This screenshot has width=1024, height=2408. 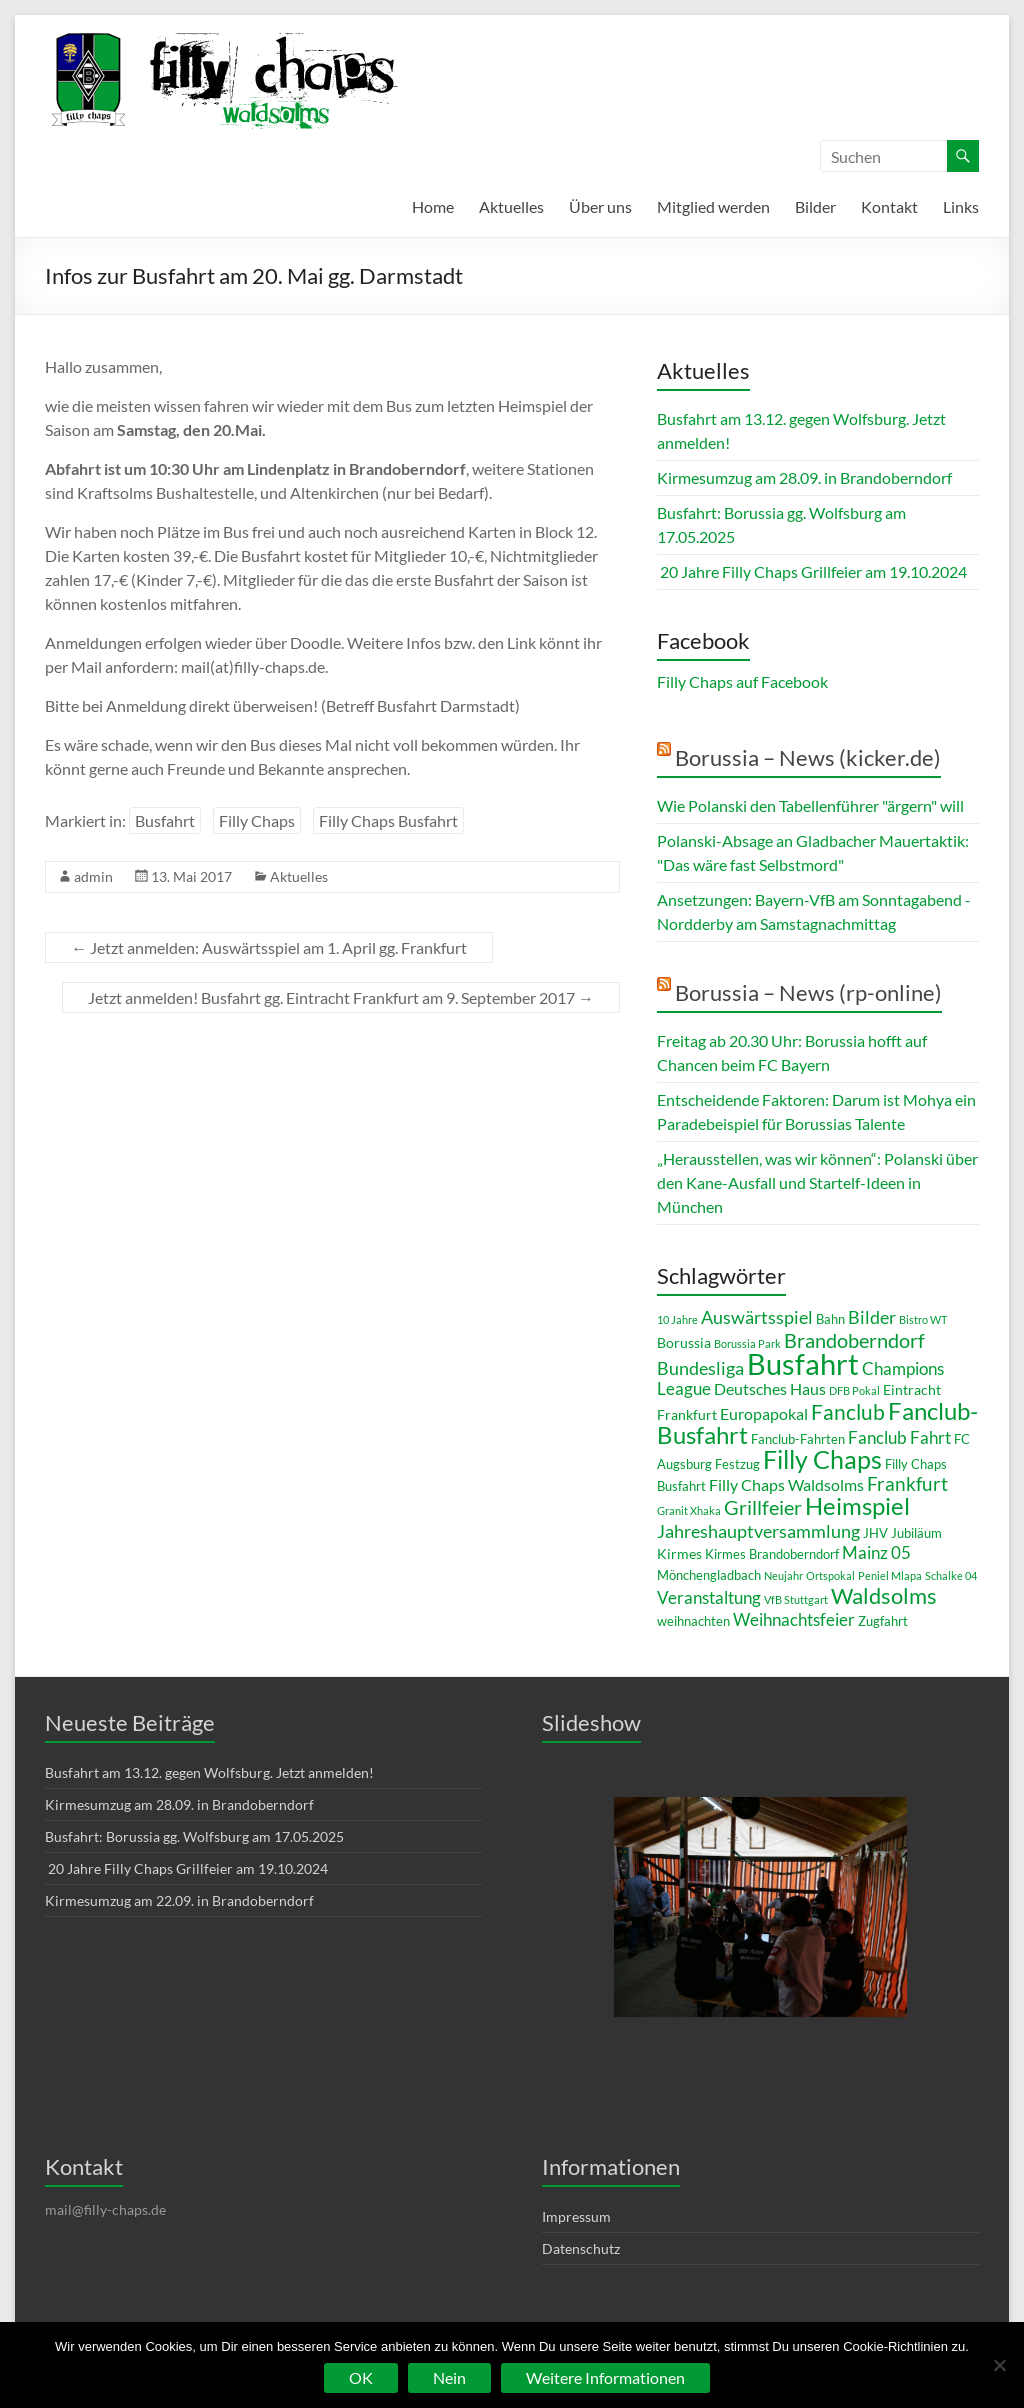 I want to click on OK, so click(x=361, y=2377).